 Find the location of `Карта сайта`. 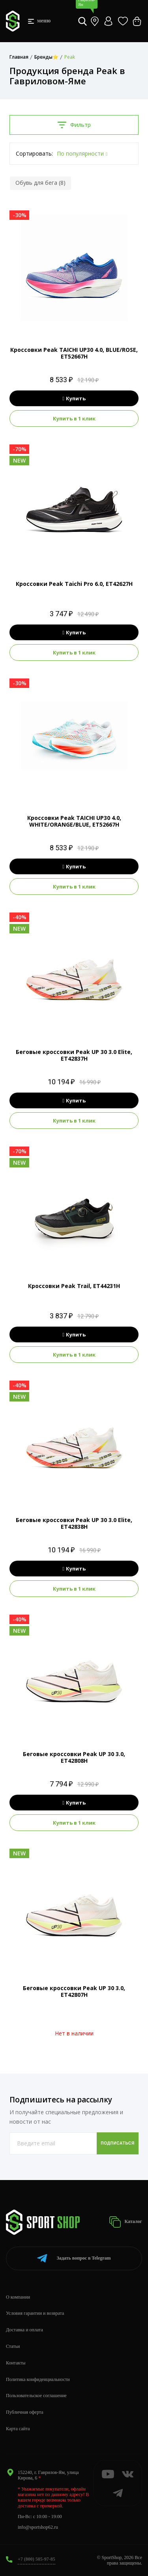

Карта сайта is located at coordinates (18, 2428).